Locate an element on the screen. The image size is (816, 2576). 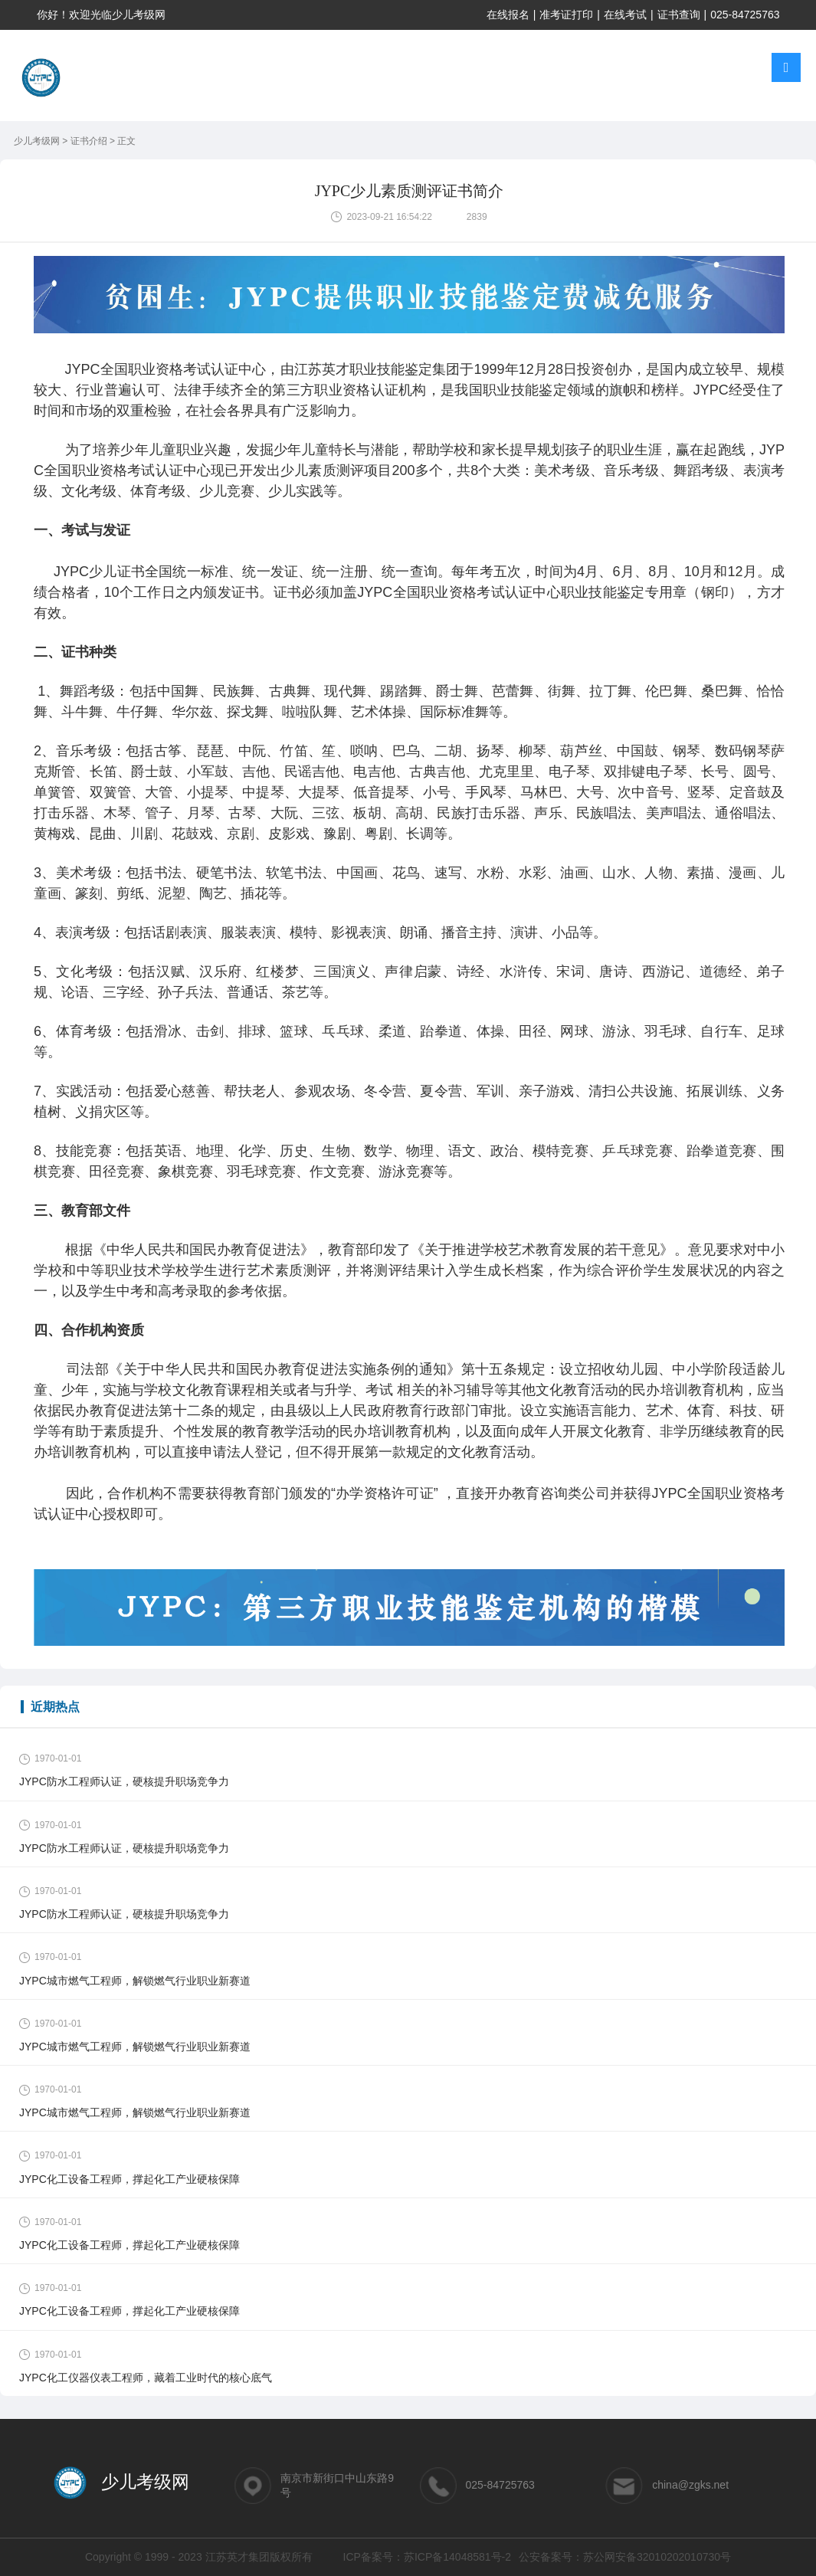
少儿考级网 is located at coordinates (38, 141).